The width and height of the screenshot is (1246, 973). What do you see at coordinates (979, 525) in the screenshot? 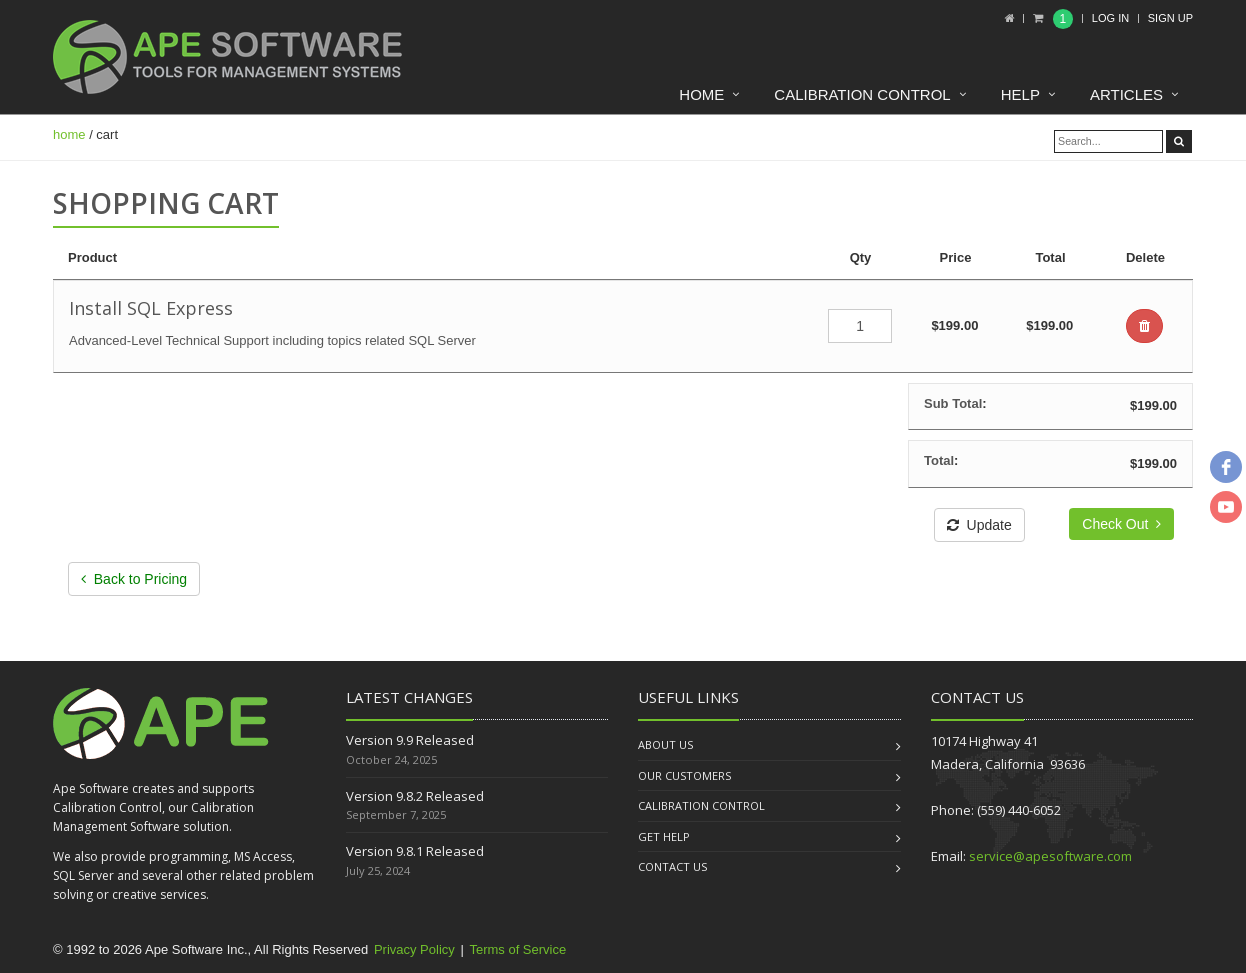
I see `Update` at bounding box center [979, 525].